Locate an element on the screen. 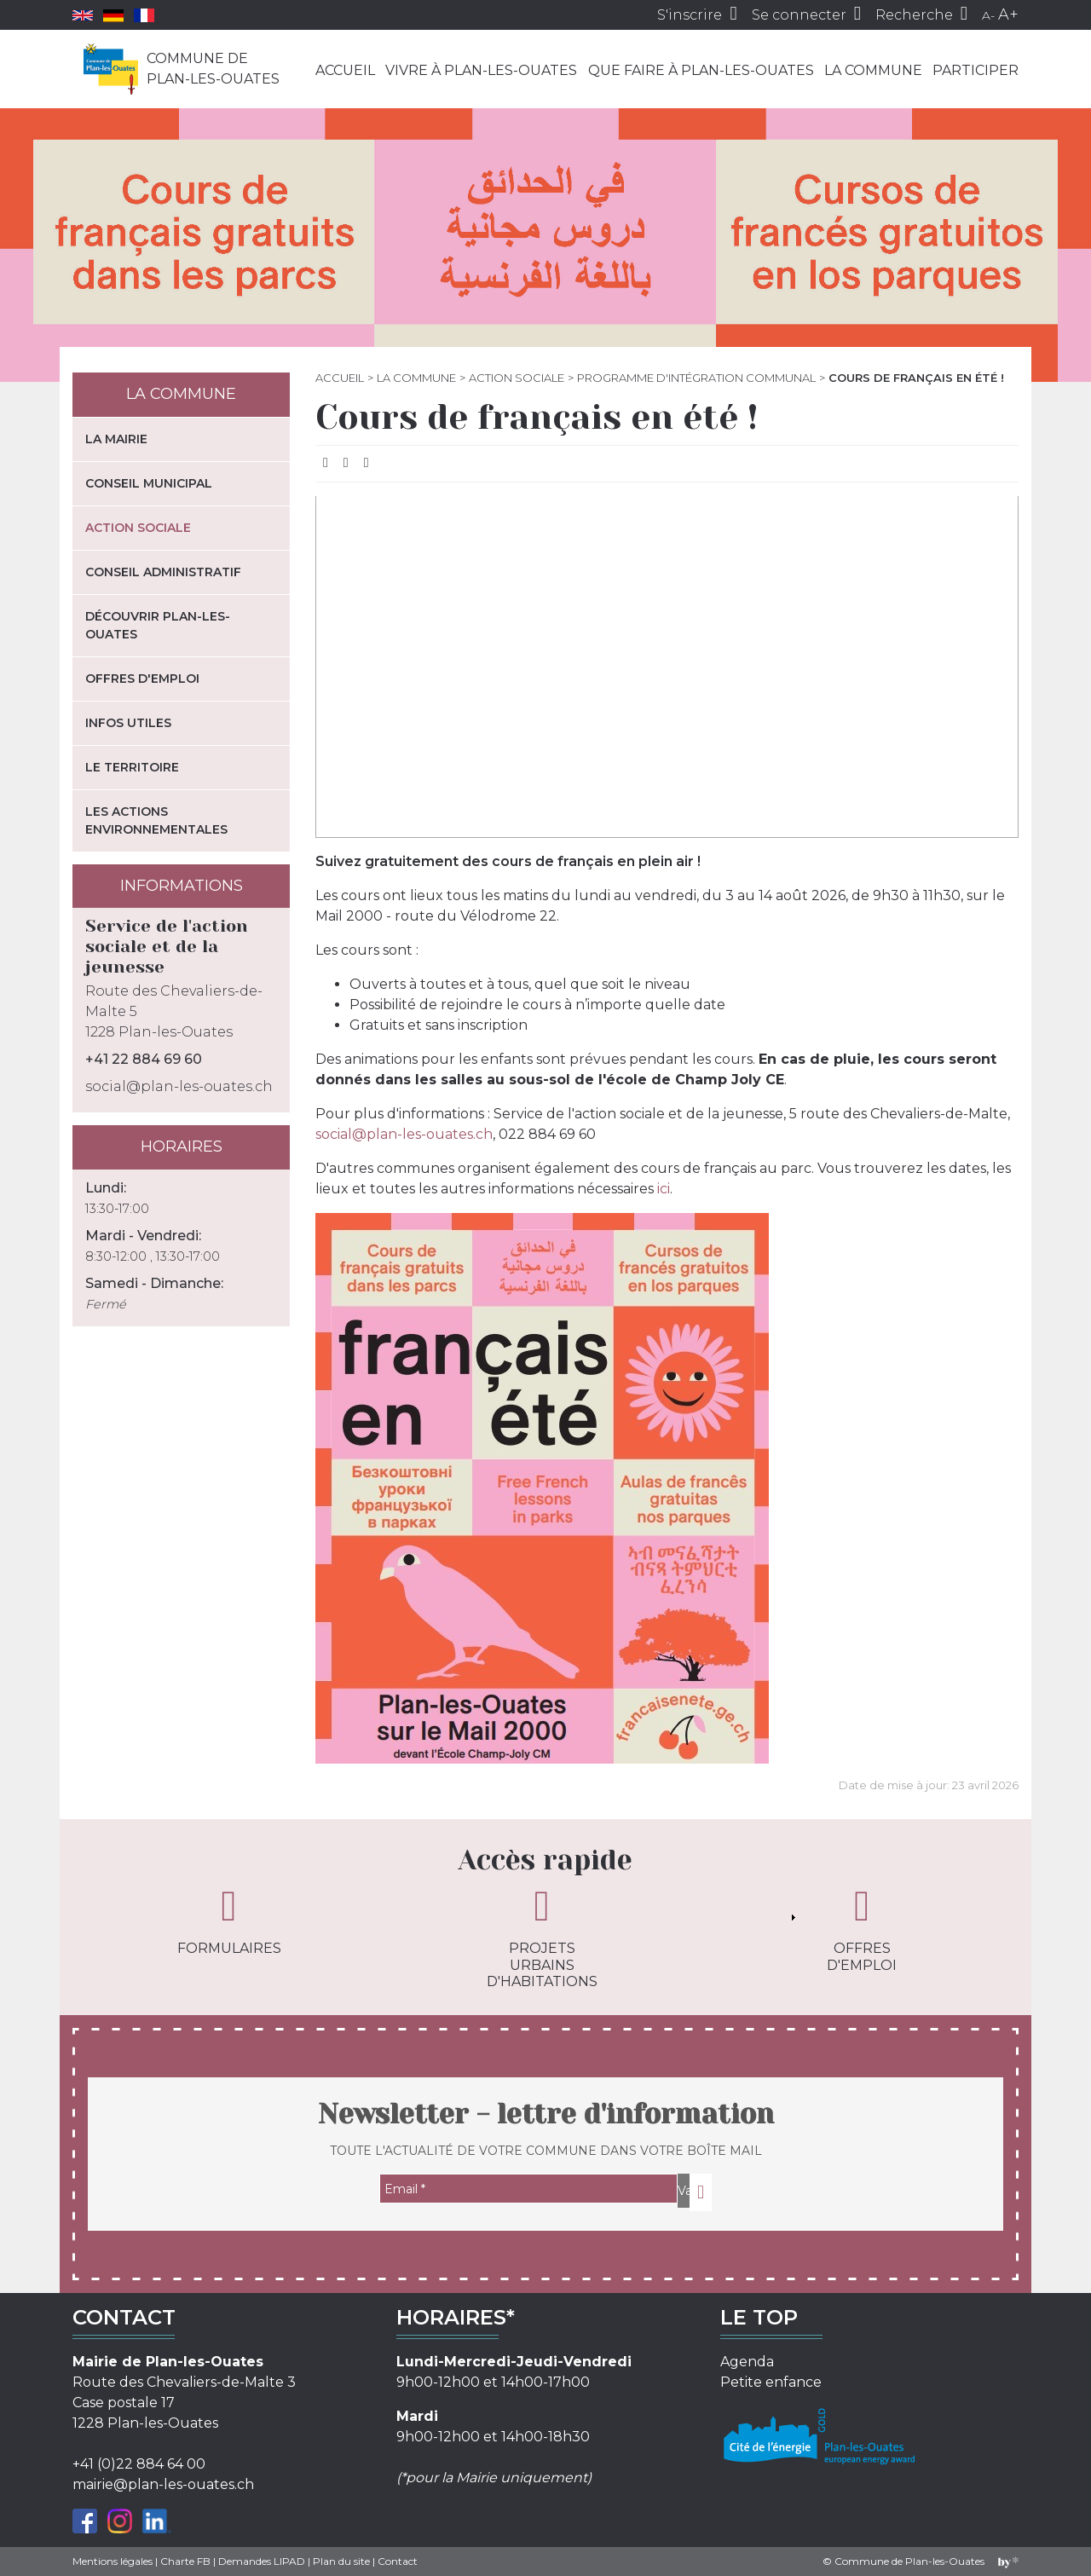 Image resolution: width=1091 pixels, height=2576 pixels. Accueil is located at coordinates (345, 70).